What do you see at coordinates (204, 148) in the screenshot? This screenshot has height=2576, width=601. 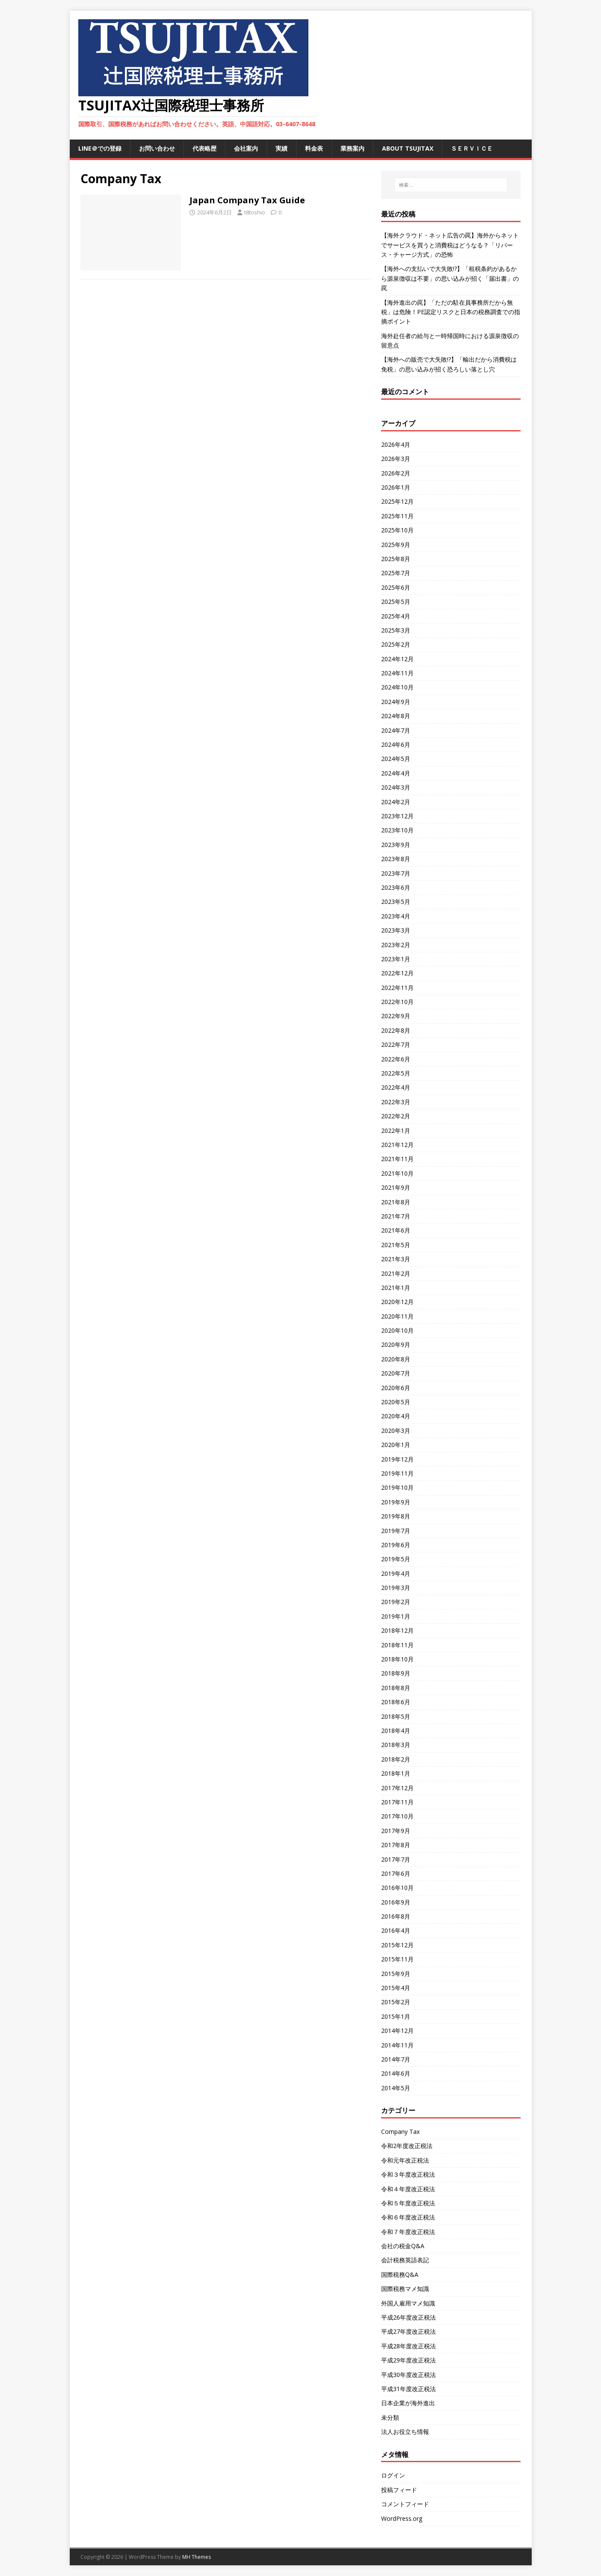 I see `代表略歴` at bounding box center [204, 148].